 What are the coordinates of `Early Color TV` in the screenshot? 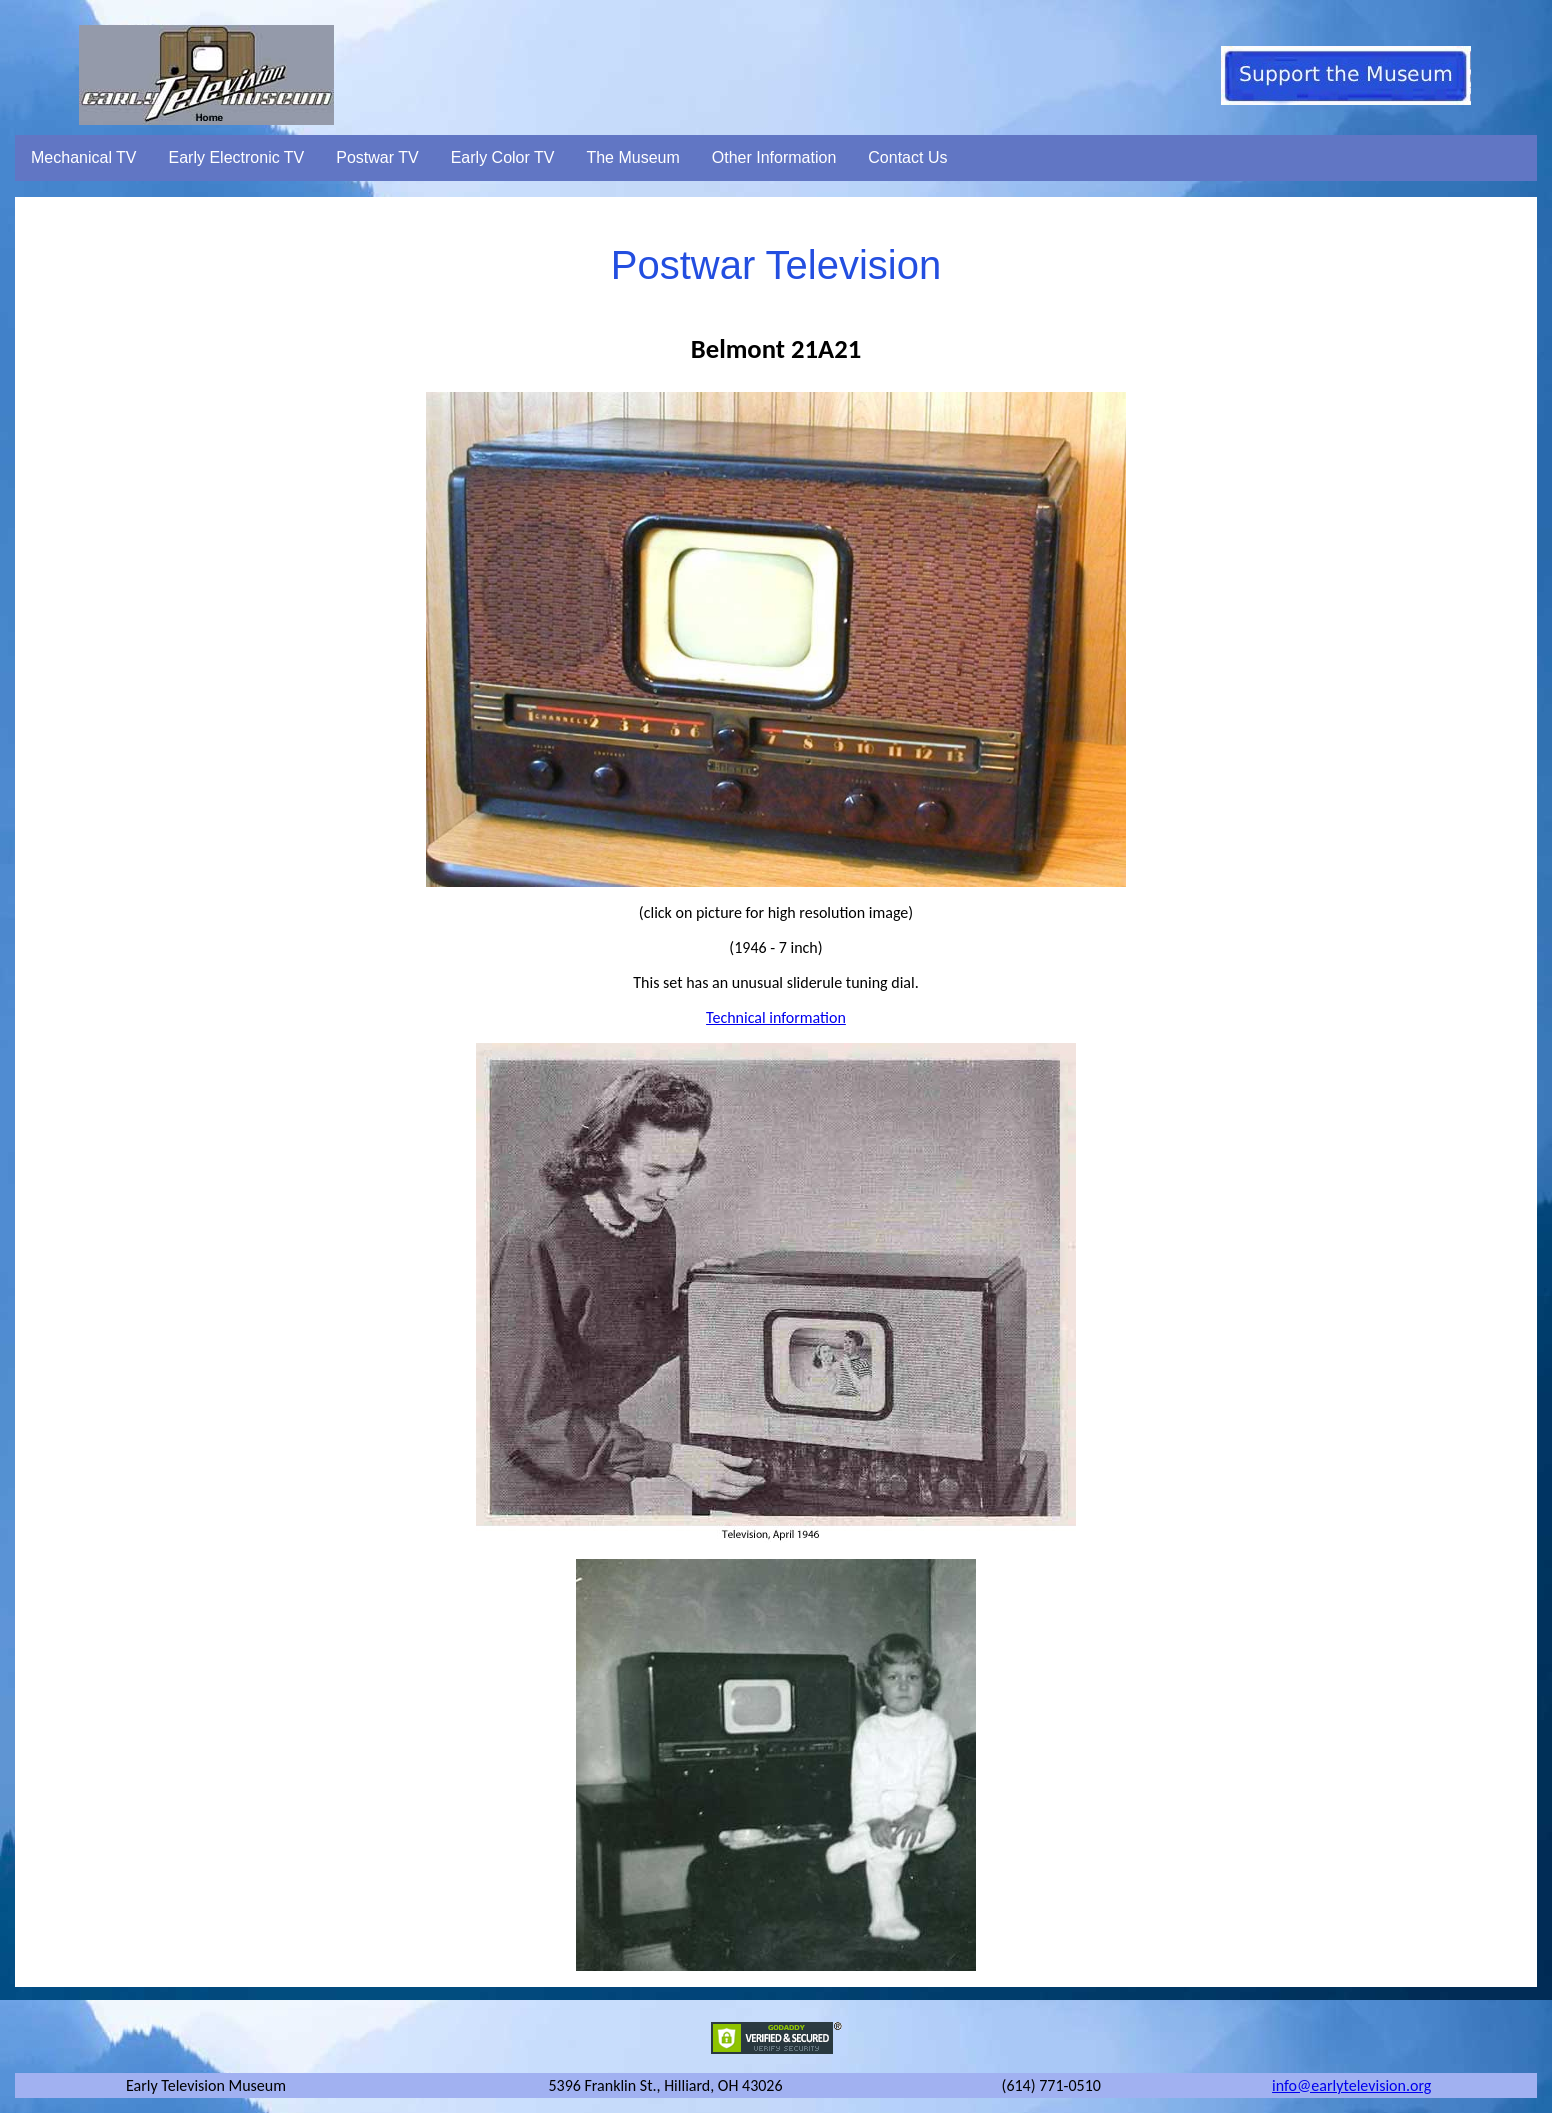 It's located at (503, 157).